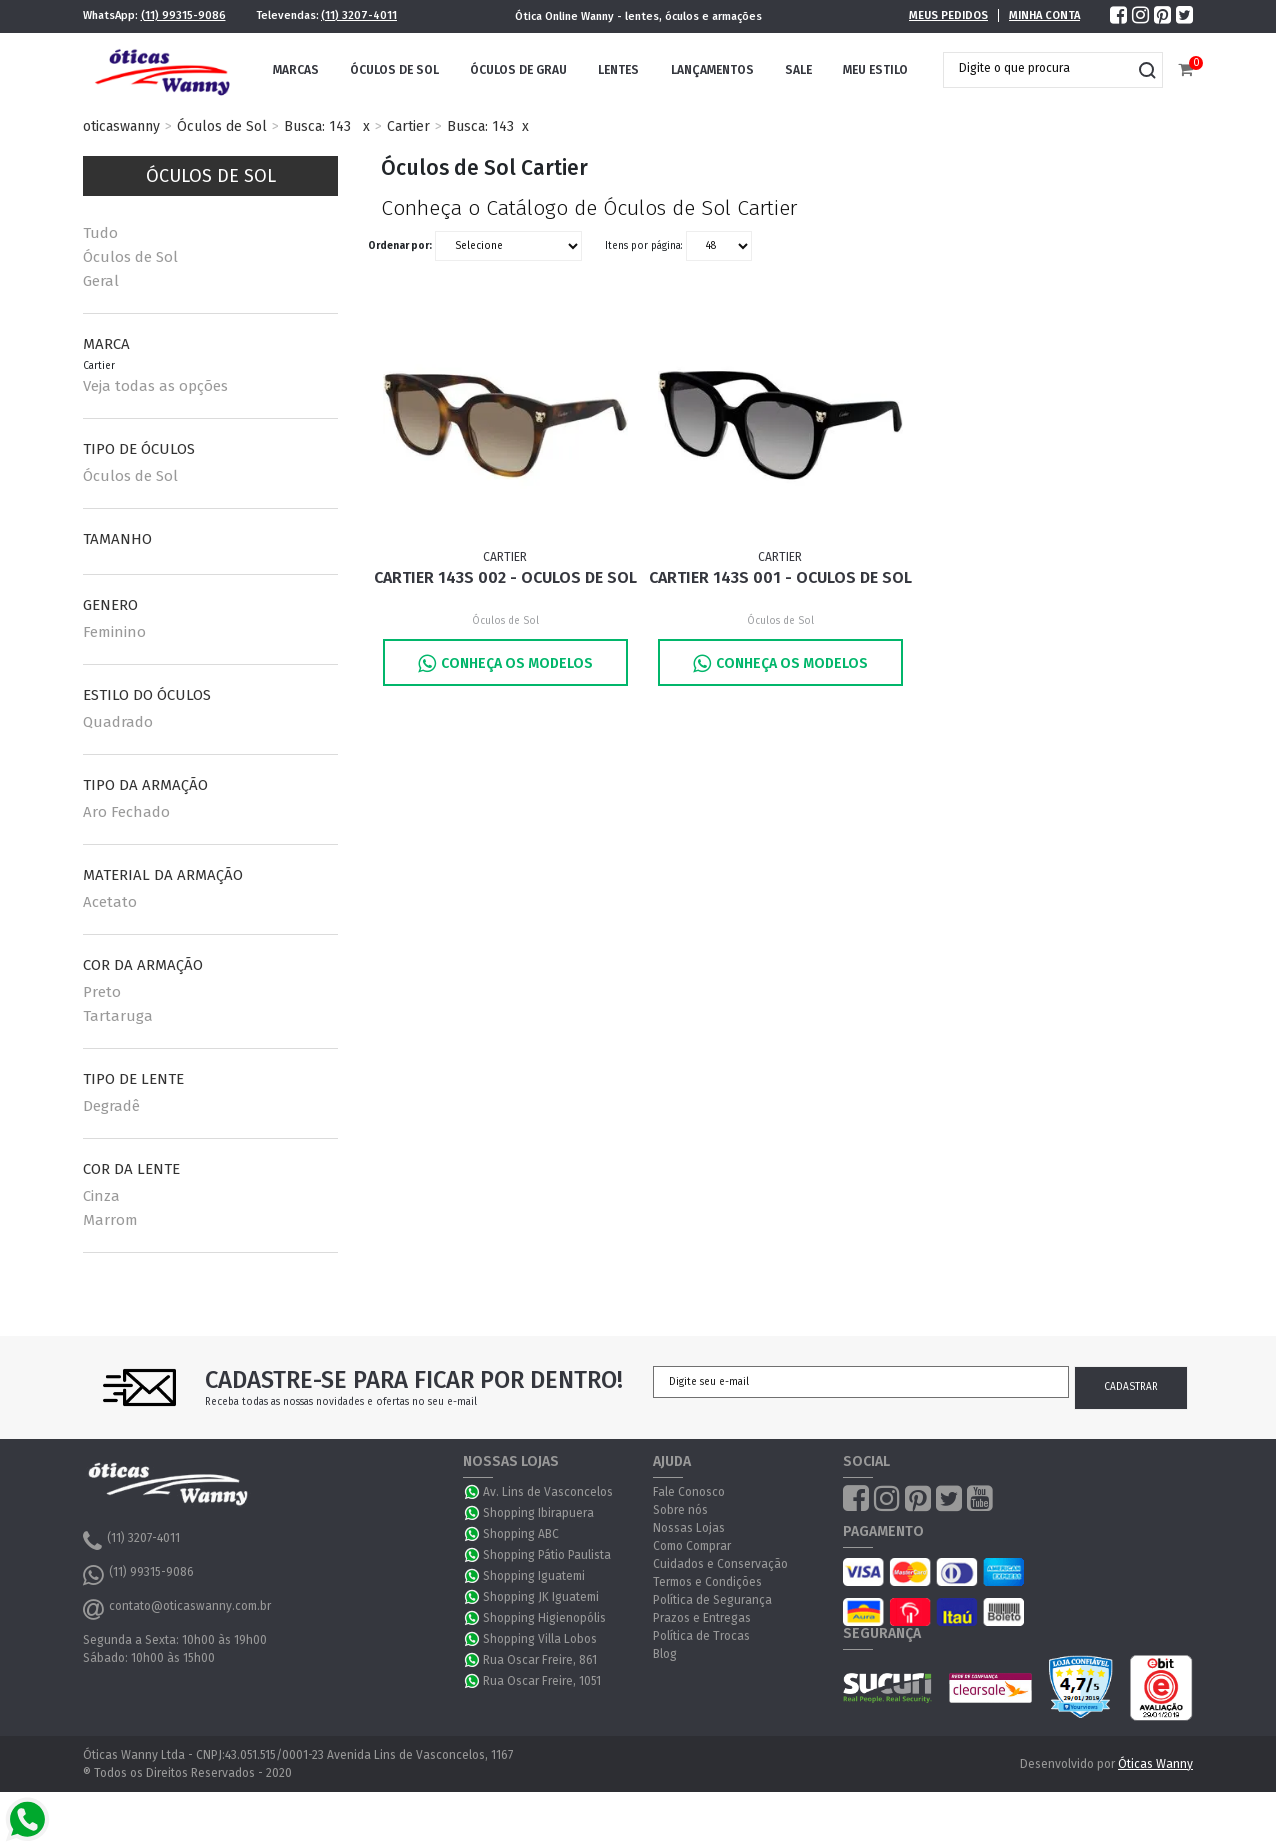  Describe the element at coordinates (707, 1582) in the screenshot. I see `Termos e Condições` at that location.